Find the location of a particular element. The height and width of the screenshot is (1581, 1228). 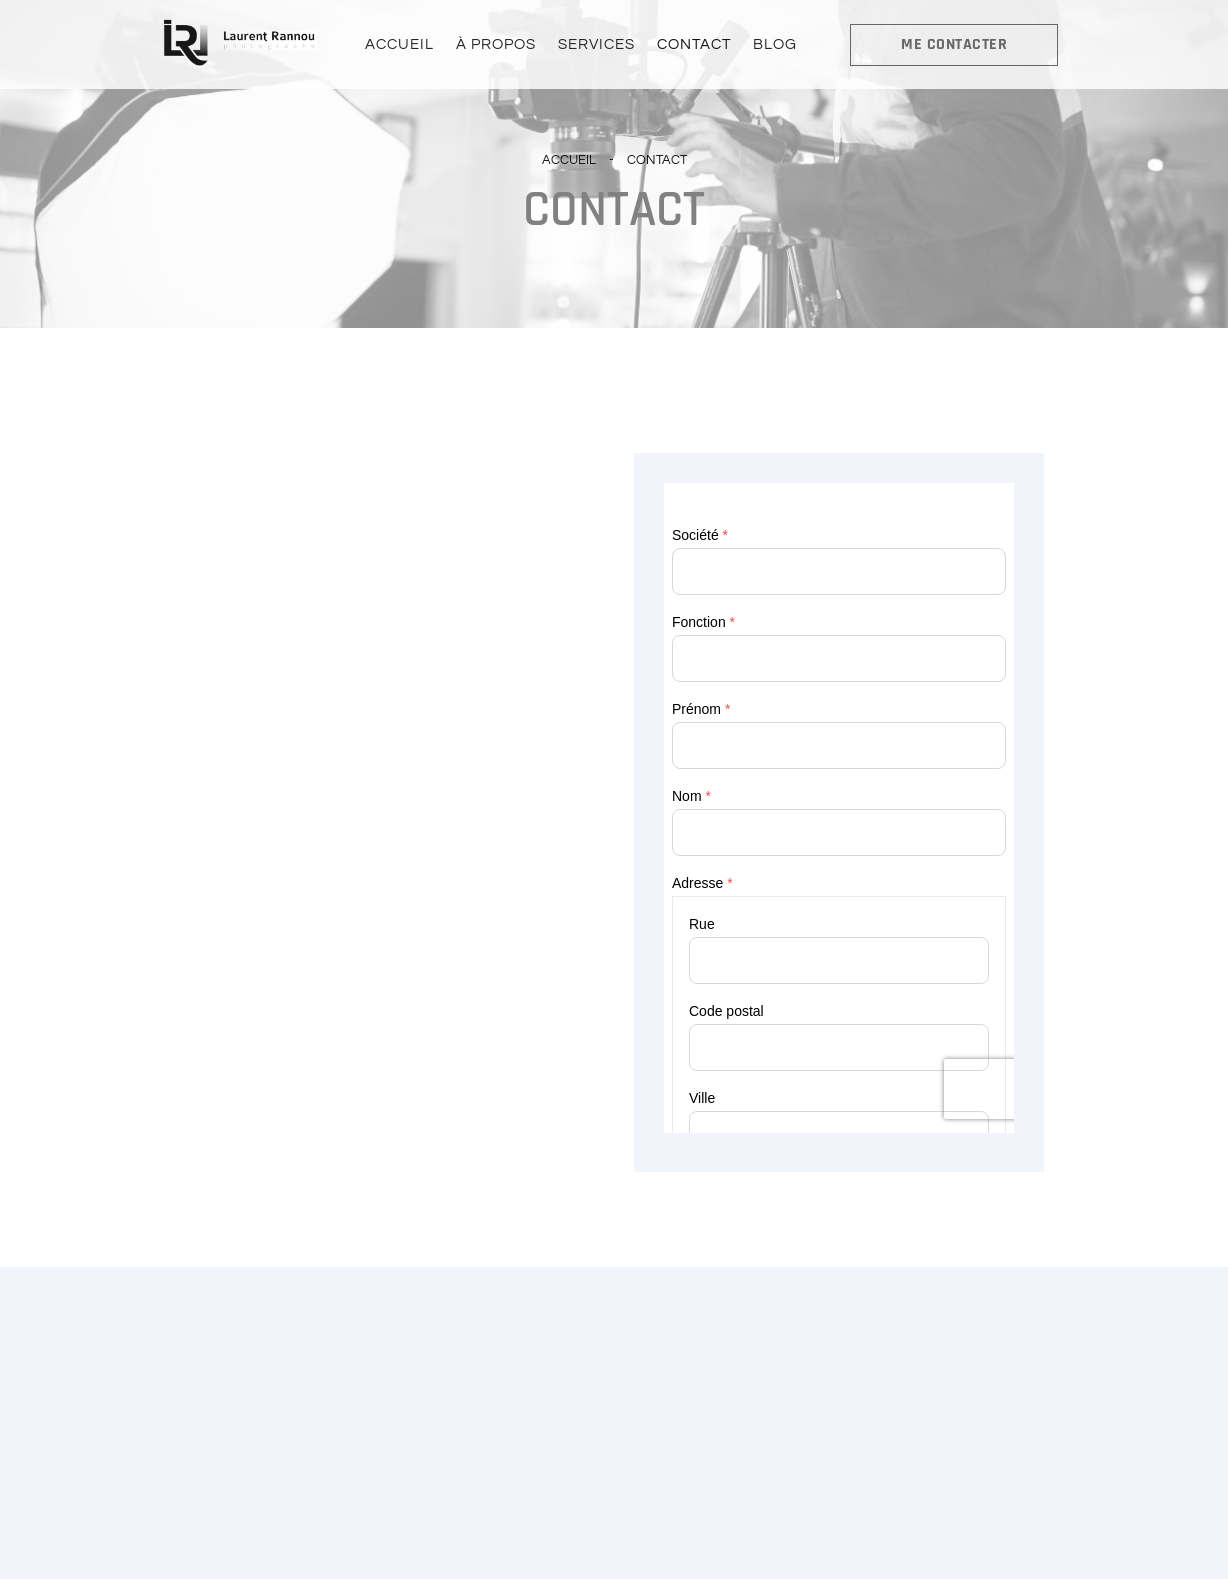

À PROPOS is located at coordinates (498, 45).